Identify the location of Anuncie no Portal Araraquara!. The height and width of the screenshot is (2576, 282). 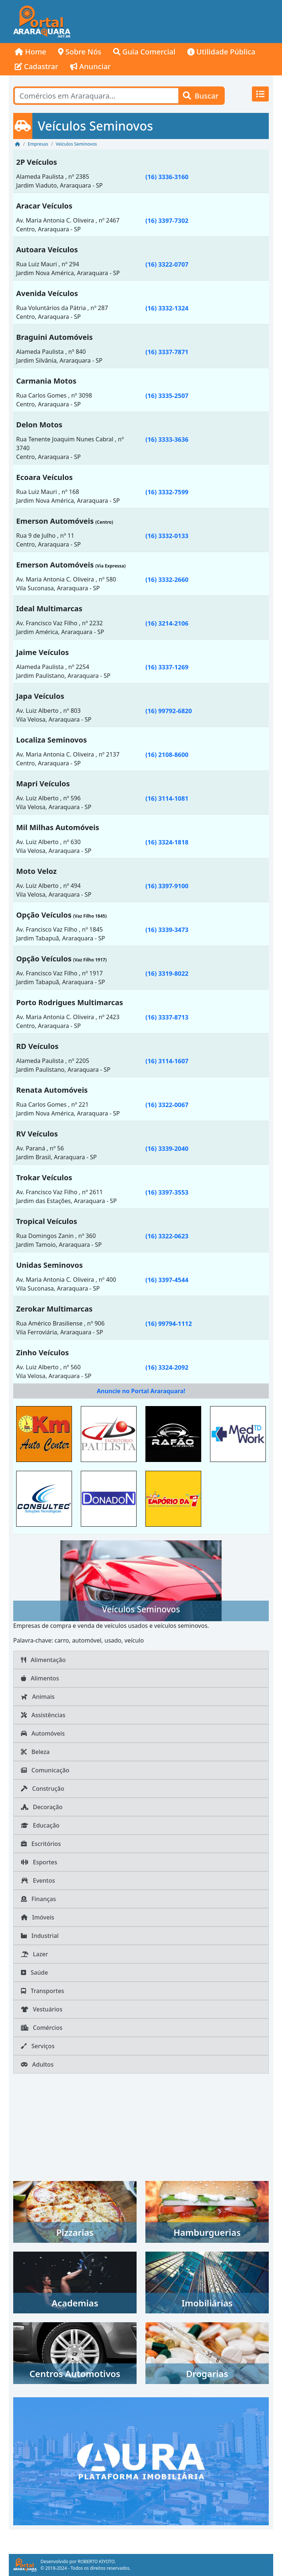
(141, 1391).